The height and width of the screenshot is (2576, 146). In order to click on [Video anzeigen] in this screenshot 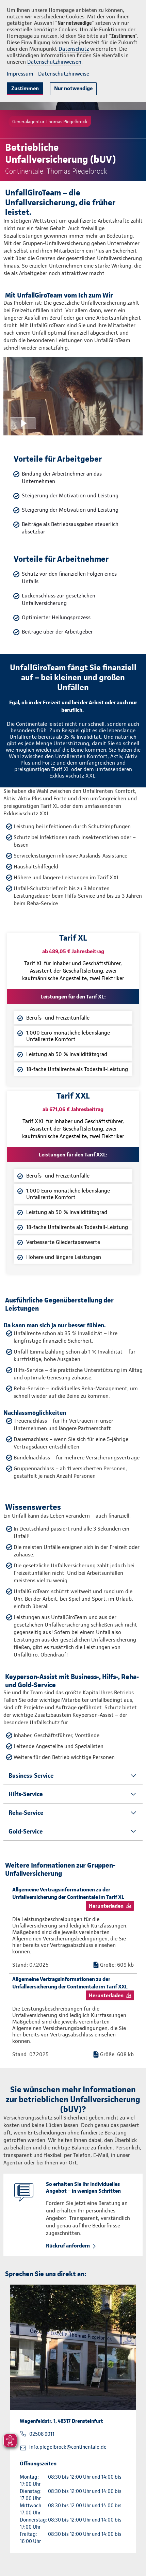, I will do `click(73, 396)`.